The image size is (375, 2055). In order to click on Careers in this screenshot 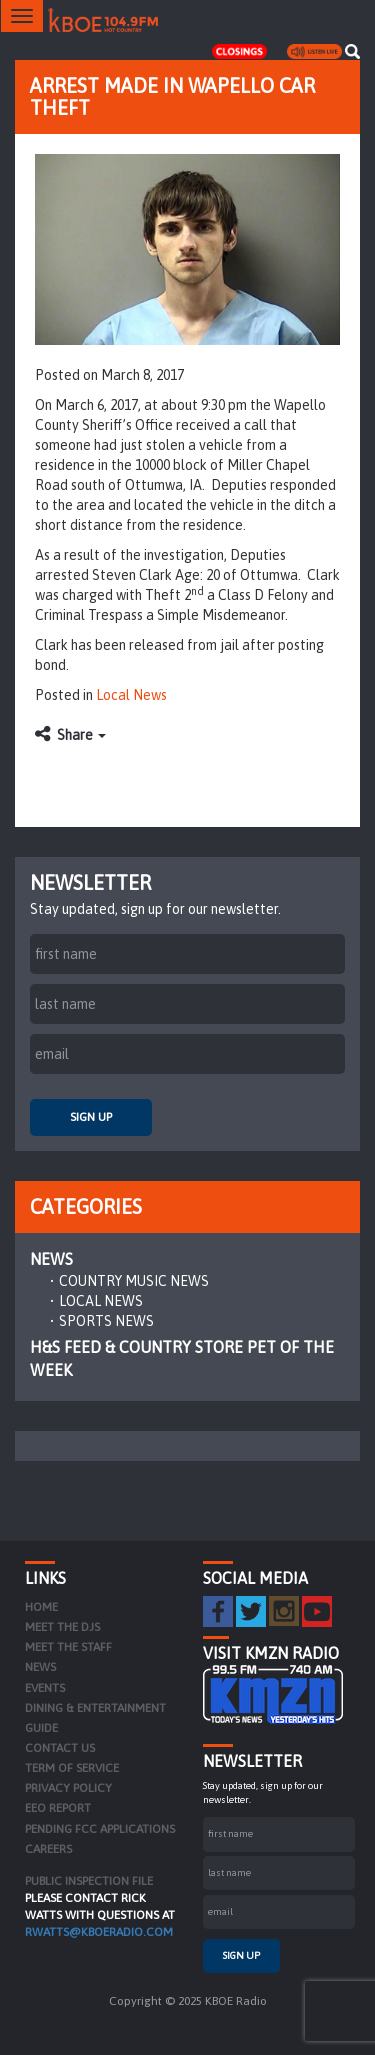, I will do `click(48, 1849)`.